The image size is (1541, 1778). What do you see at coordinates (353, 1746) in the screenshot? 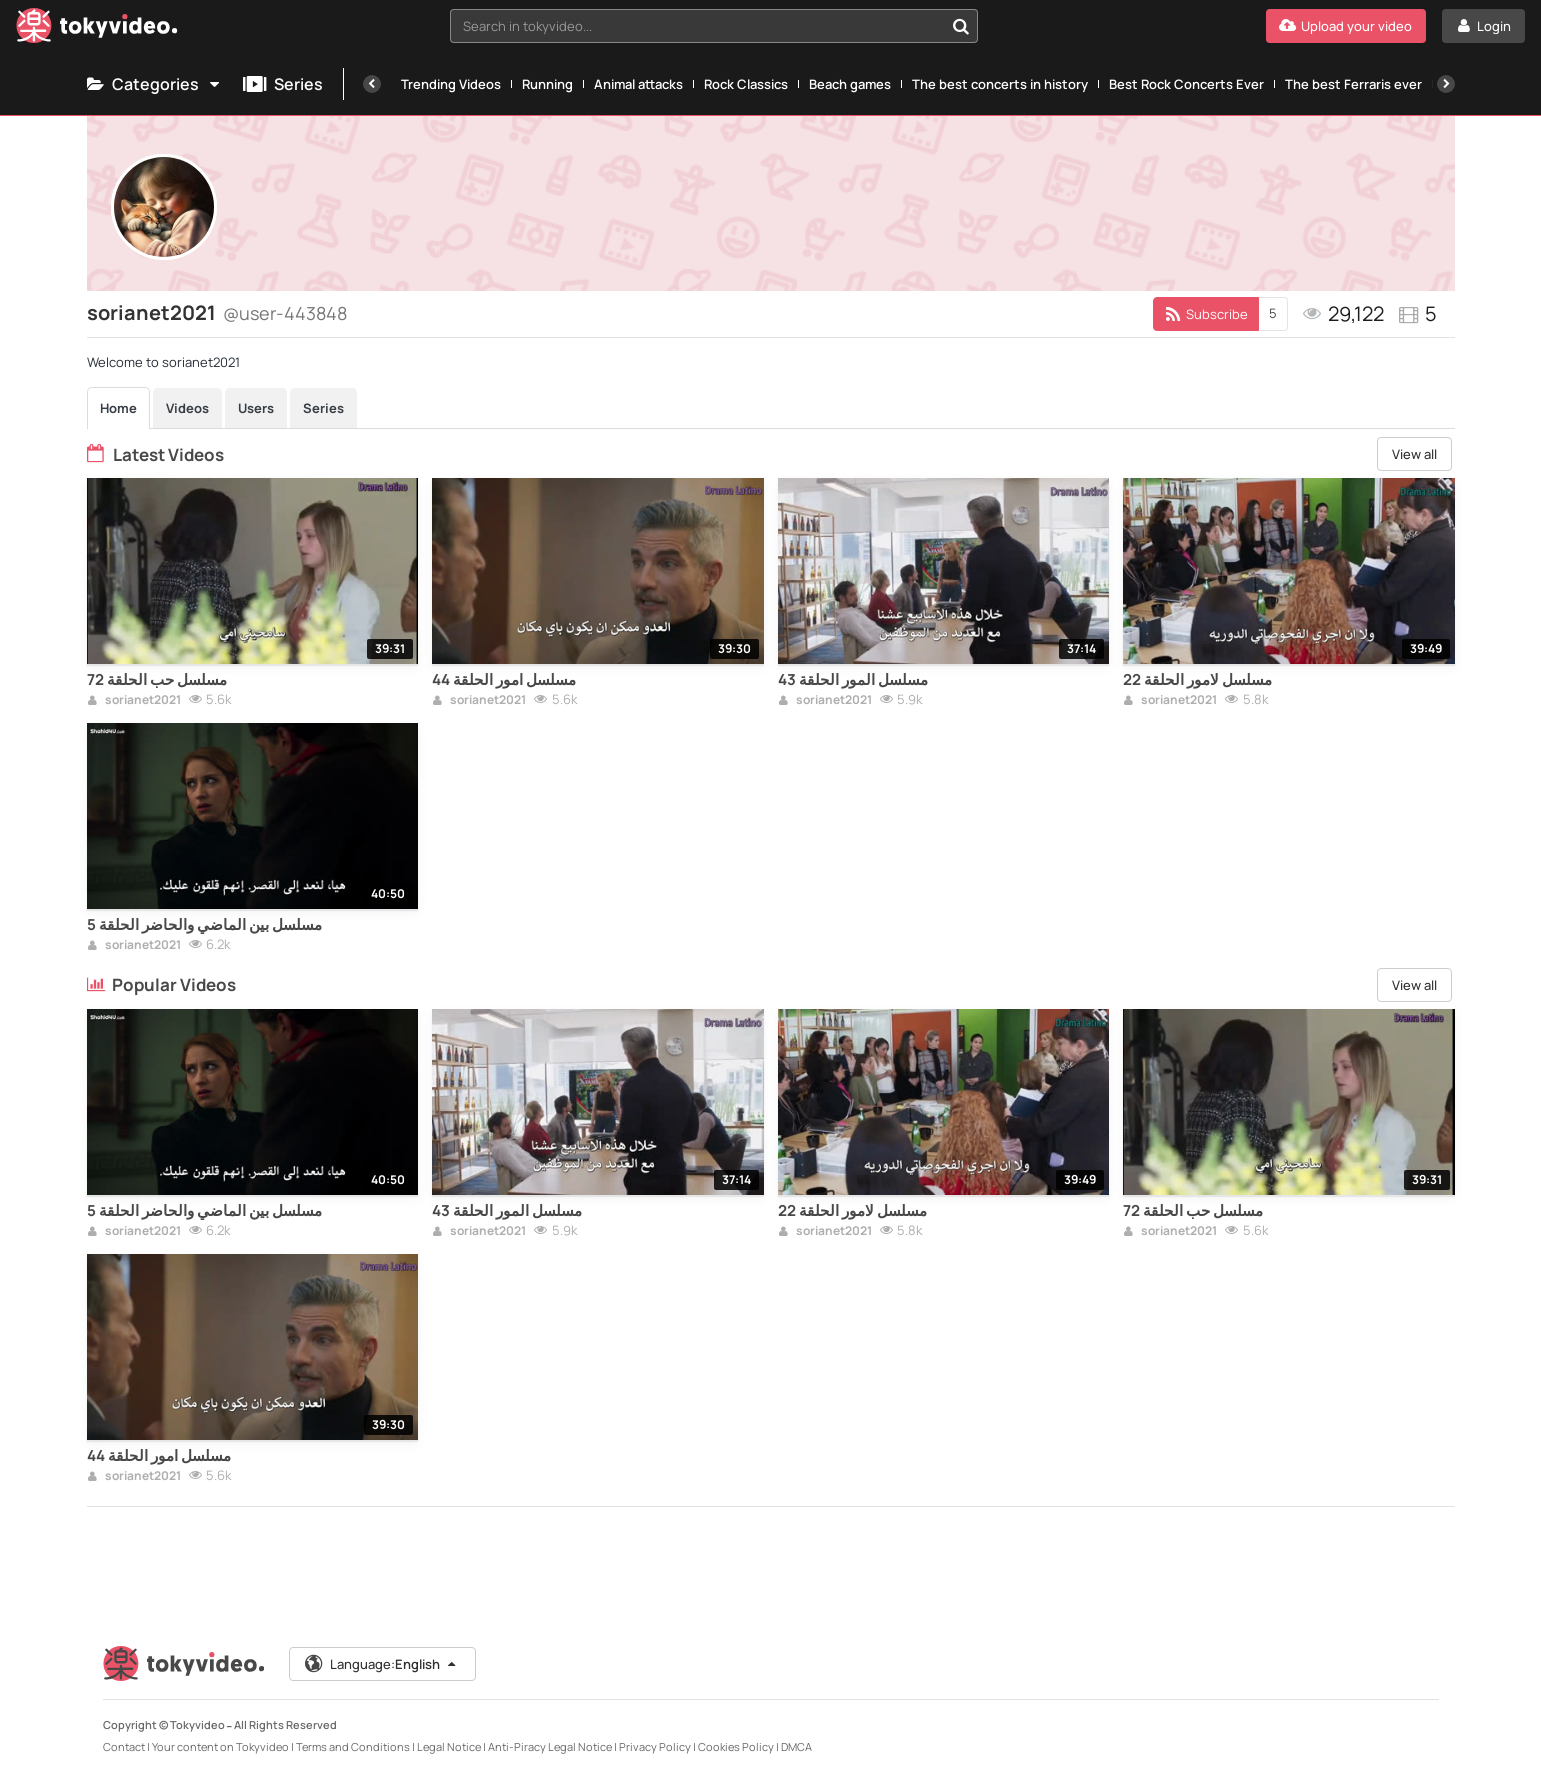
I see `Terms and Conditions` at bounding box center [353, 1746].